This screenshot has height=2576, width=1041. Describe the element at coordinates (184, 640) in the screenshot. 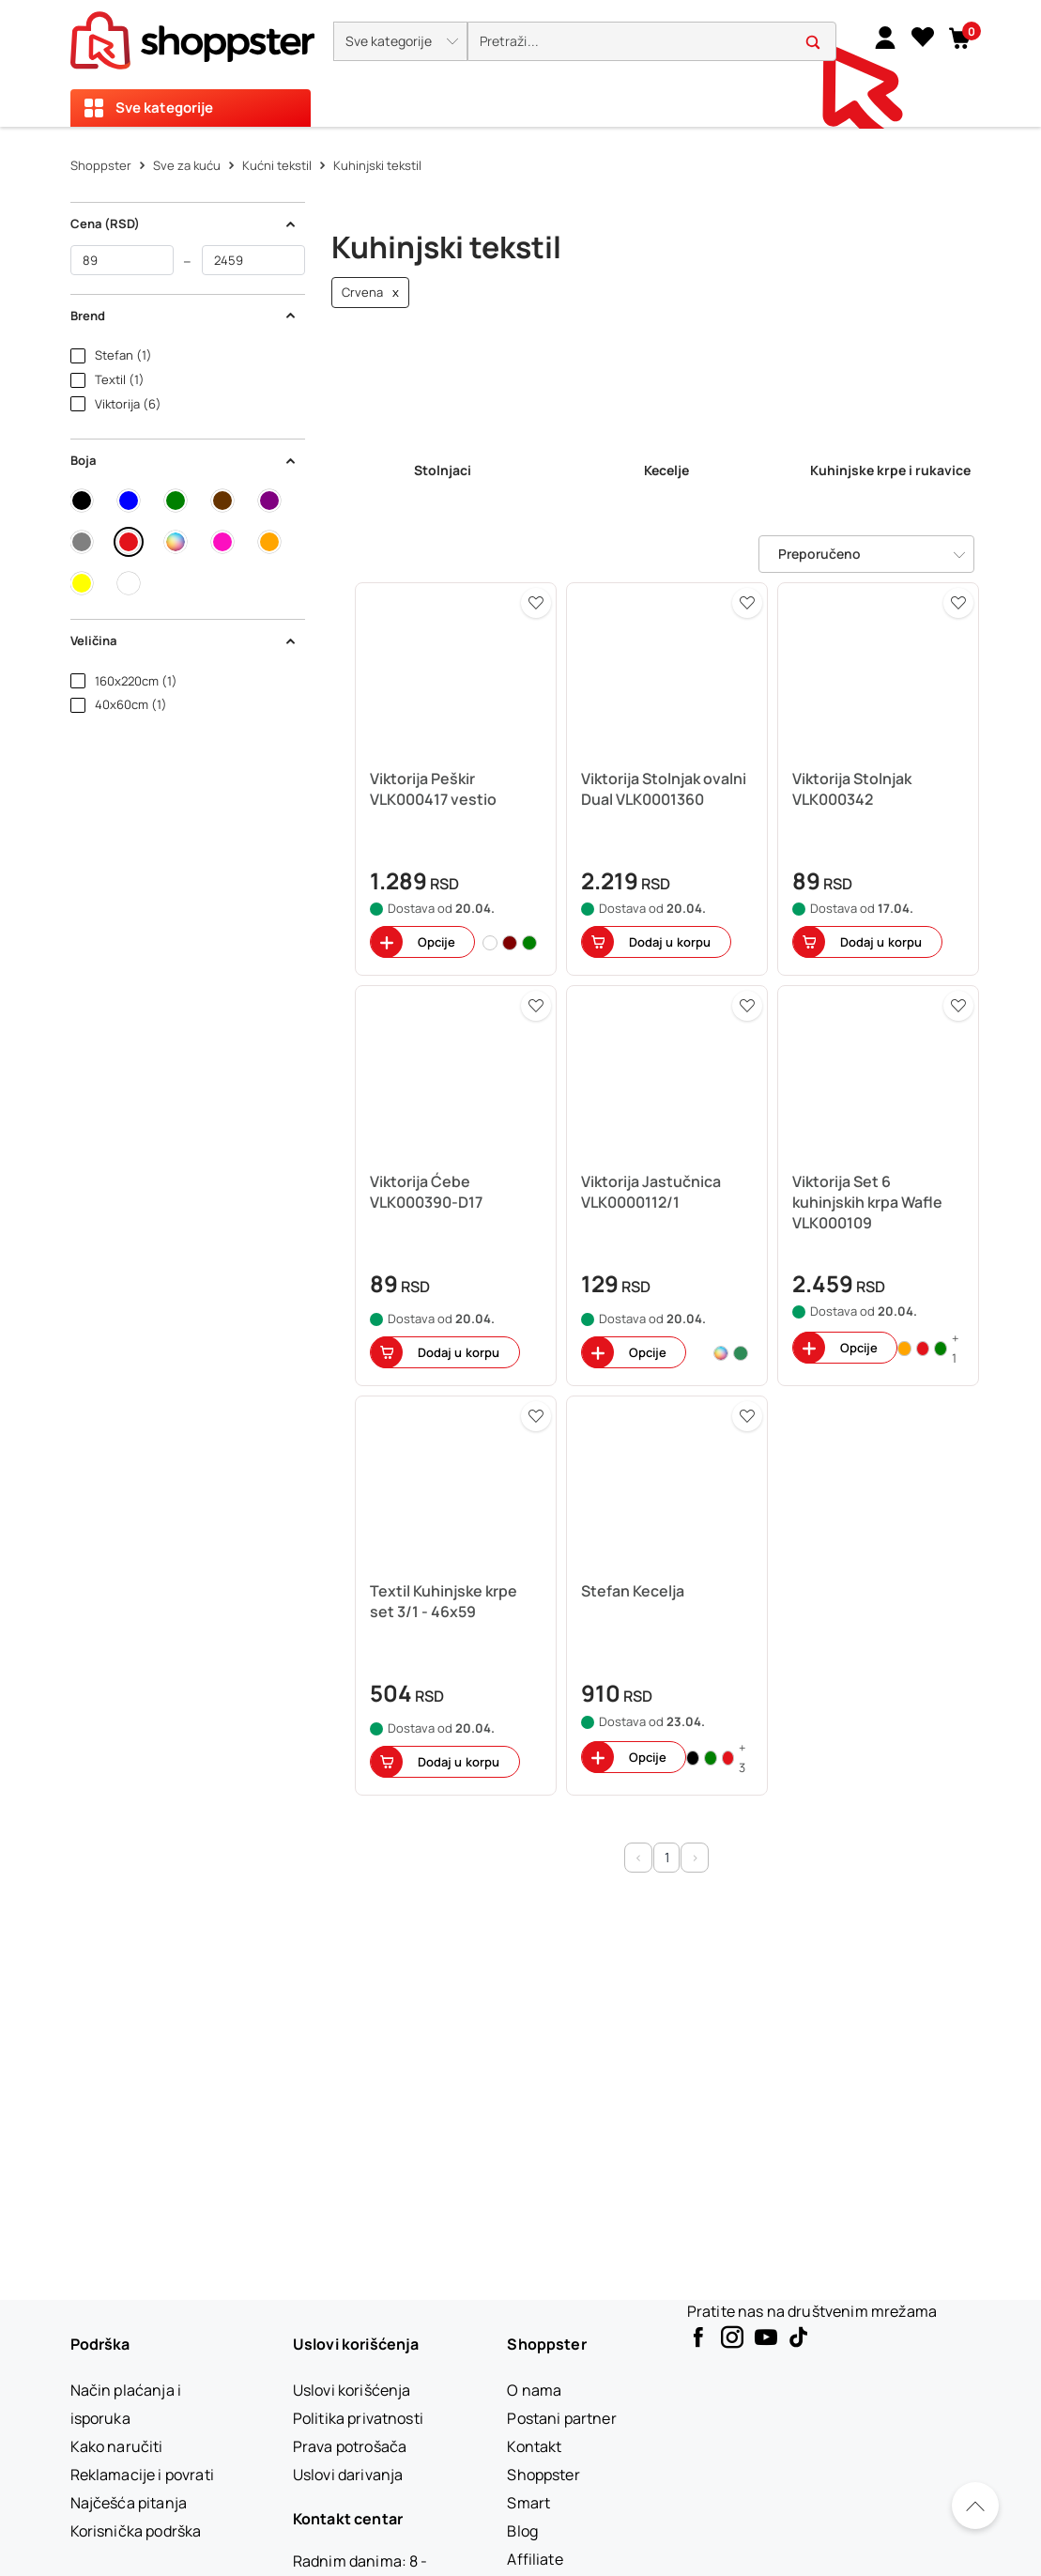

I see `Veličina [button]` at that location.